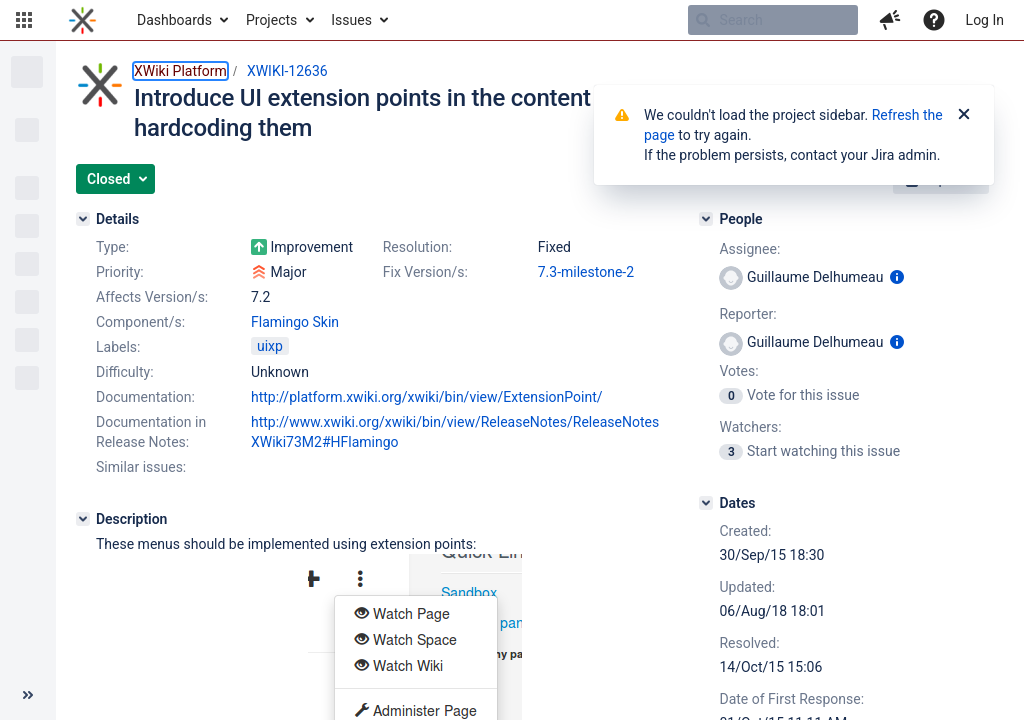 This screenshot has width=1024, height=720. I want to click on Projects, so click(271, 20).